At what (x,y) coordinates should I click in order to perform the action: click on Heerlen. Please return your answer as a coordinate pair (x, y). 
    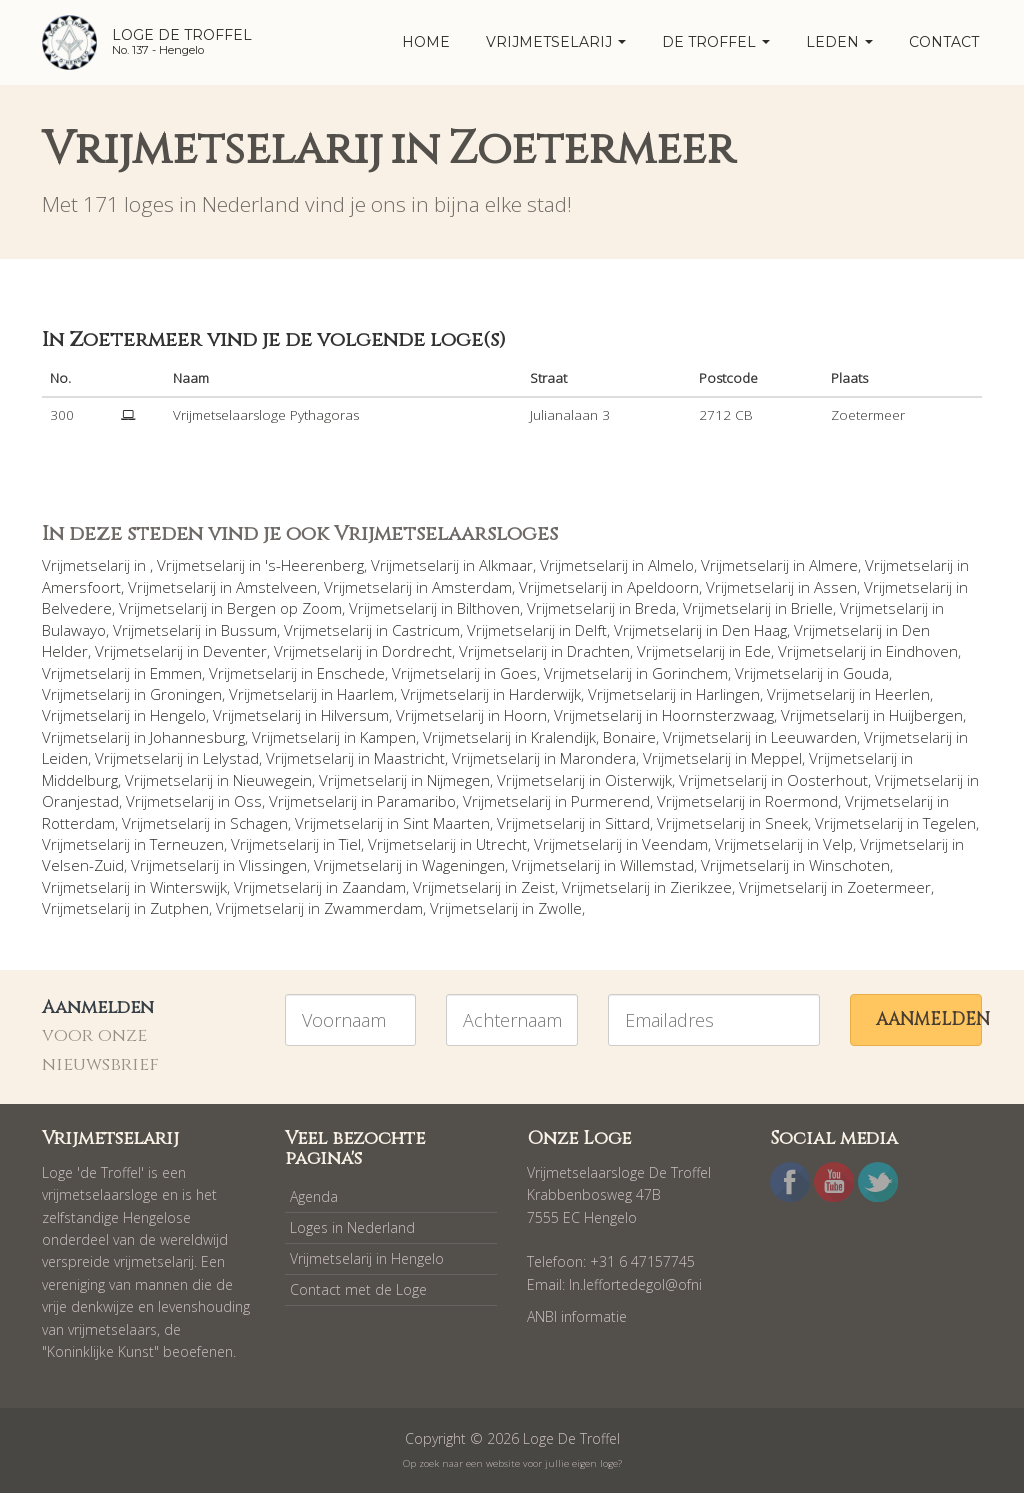
    Looking at the image, I should click on (902, 694).